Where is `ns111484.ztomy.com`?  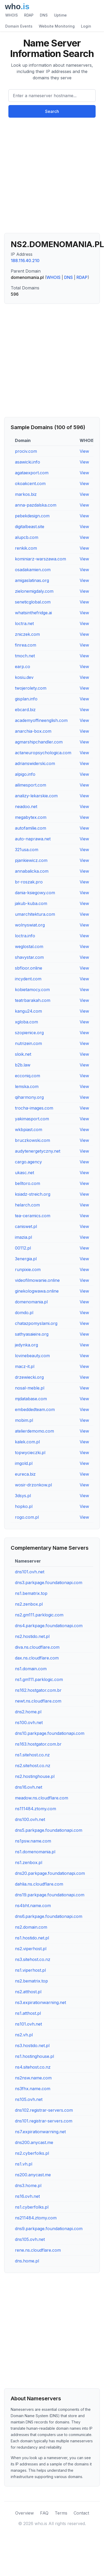
ns111484.ztomy.com is located at coordinates (35, 1808).